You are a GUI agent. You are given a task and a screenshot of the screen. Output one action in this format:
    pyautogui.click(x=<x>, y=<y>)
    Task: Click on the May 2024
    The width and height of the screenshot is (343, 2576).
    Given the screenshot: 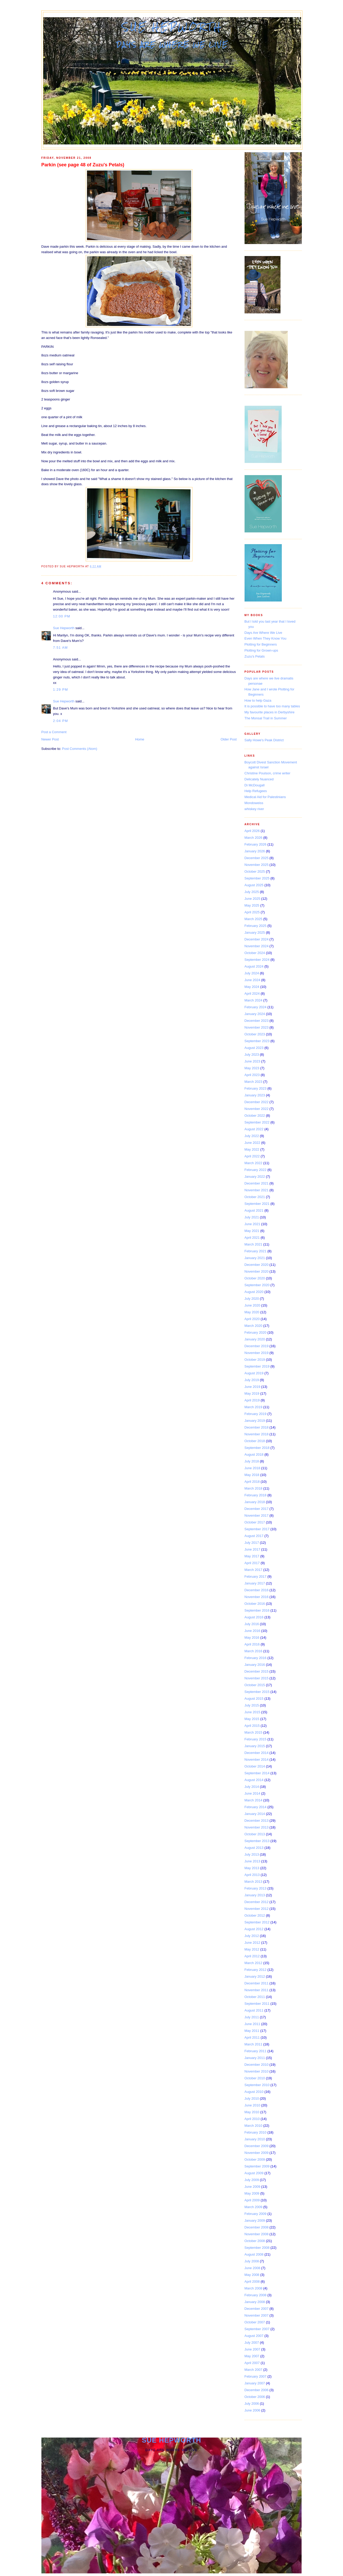 What is the action you would take?
    pyautogui.click(x=252, y=987)
    